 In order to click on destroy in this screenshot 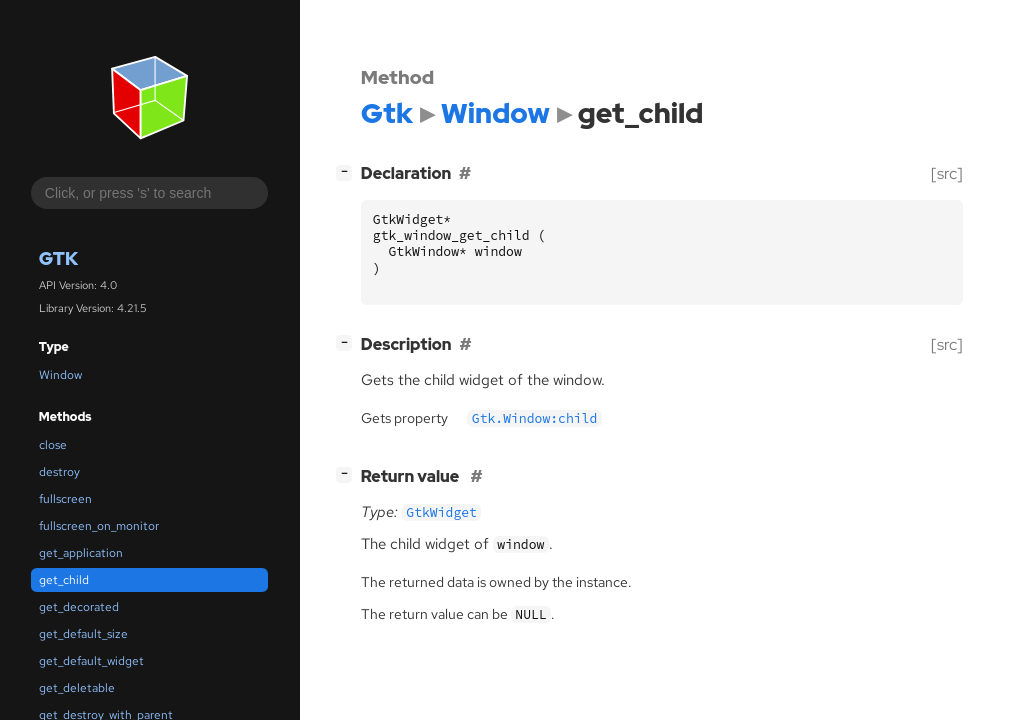, I will do `click(59, 472)`.